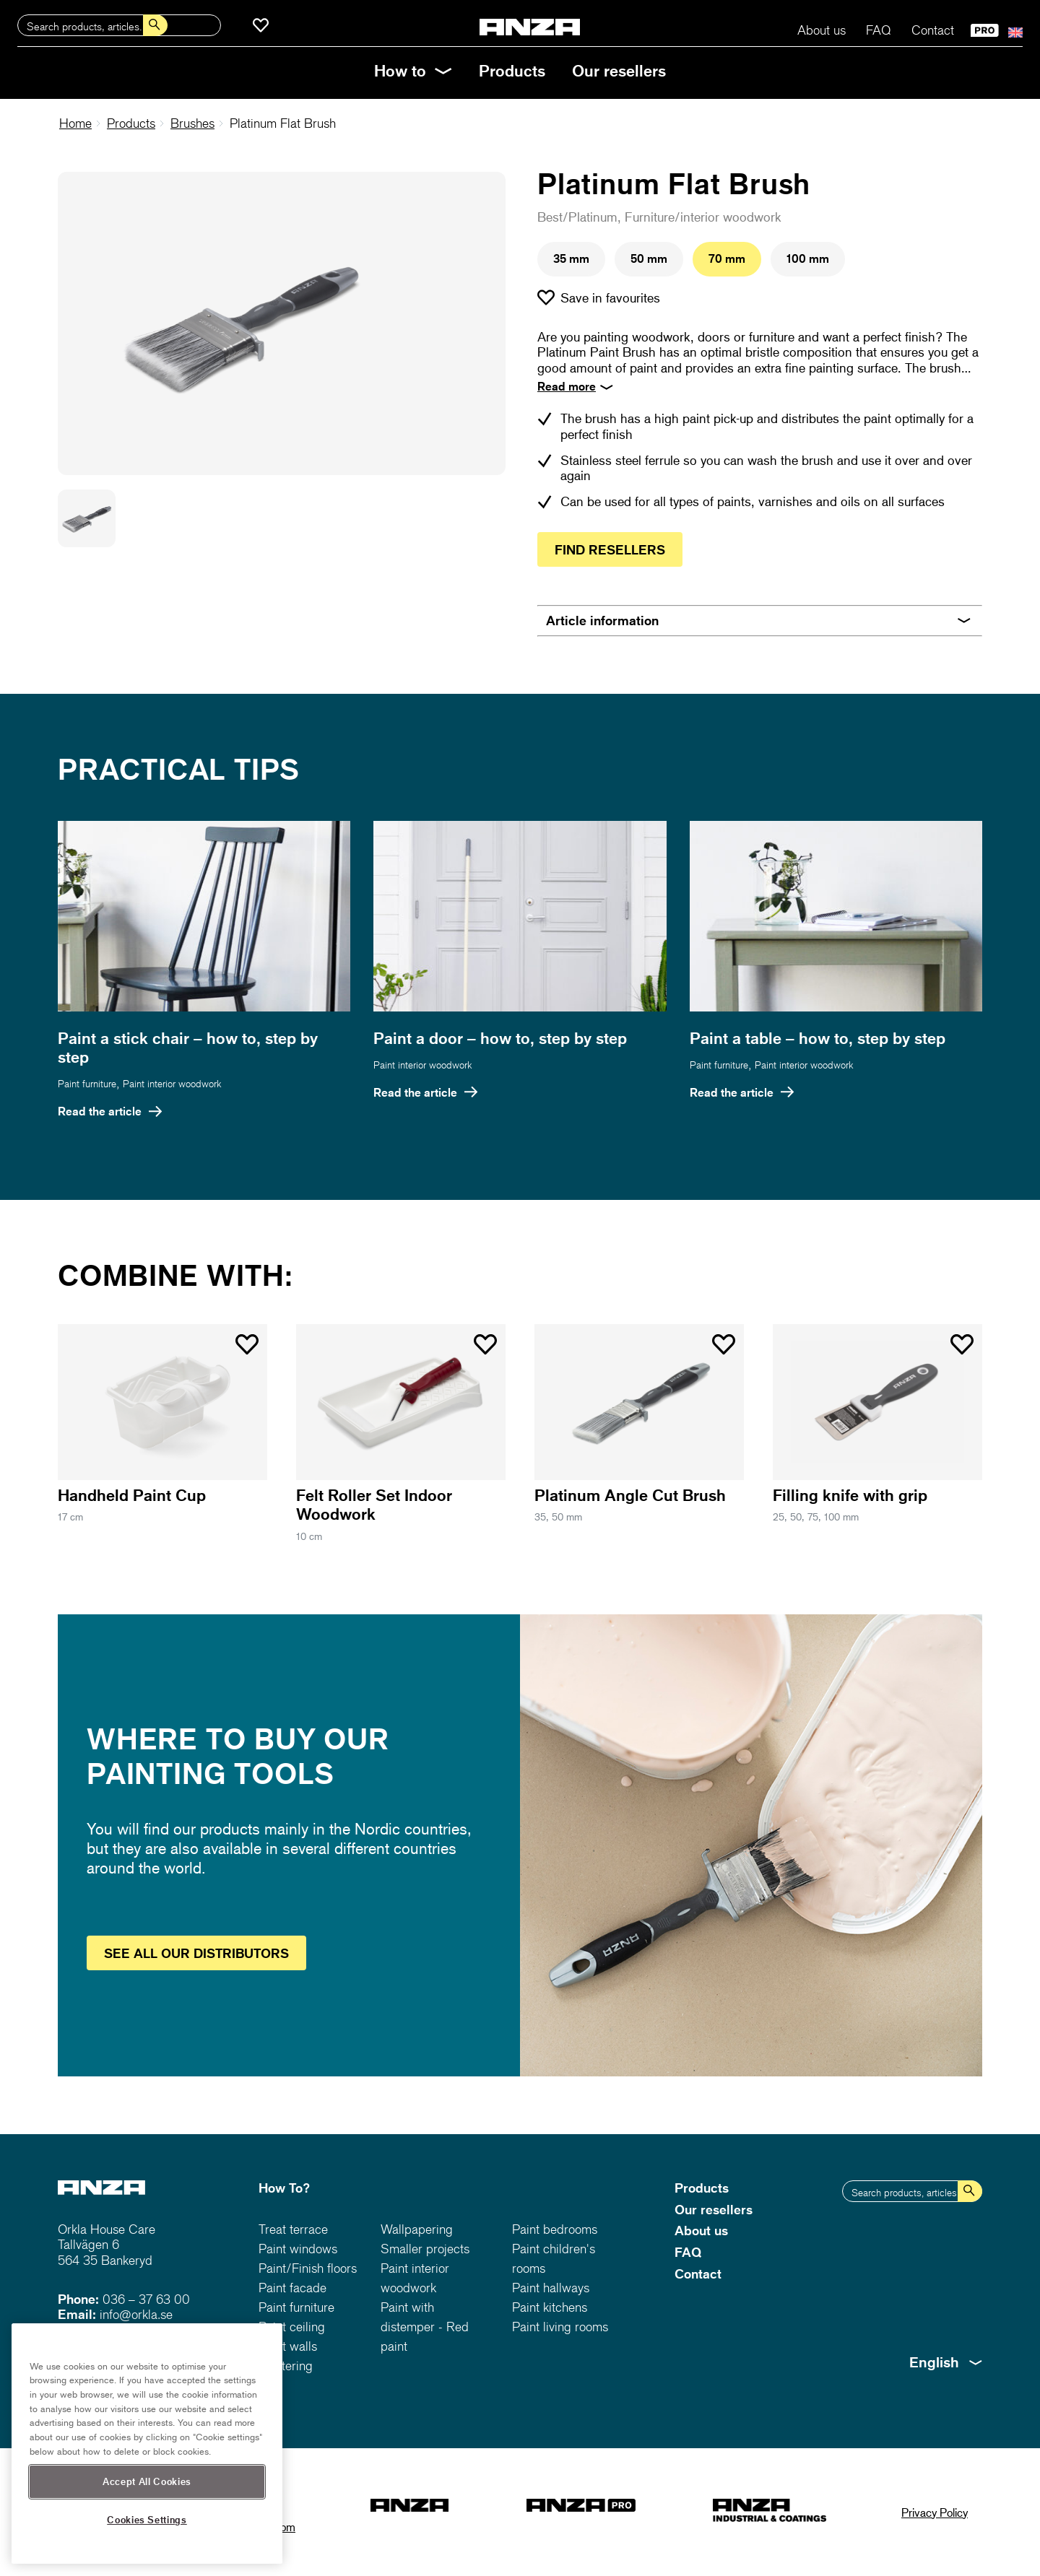 This screenshot has width=1040, height=2576. I want to click on Paint furniture, so click(87, 1083).